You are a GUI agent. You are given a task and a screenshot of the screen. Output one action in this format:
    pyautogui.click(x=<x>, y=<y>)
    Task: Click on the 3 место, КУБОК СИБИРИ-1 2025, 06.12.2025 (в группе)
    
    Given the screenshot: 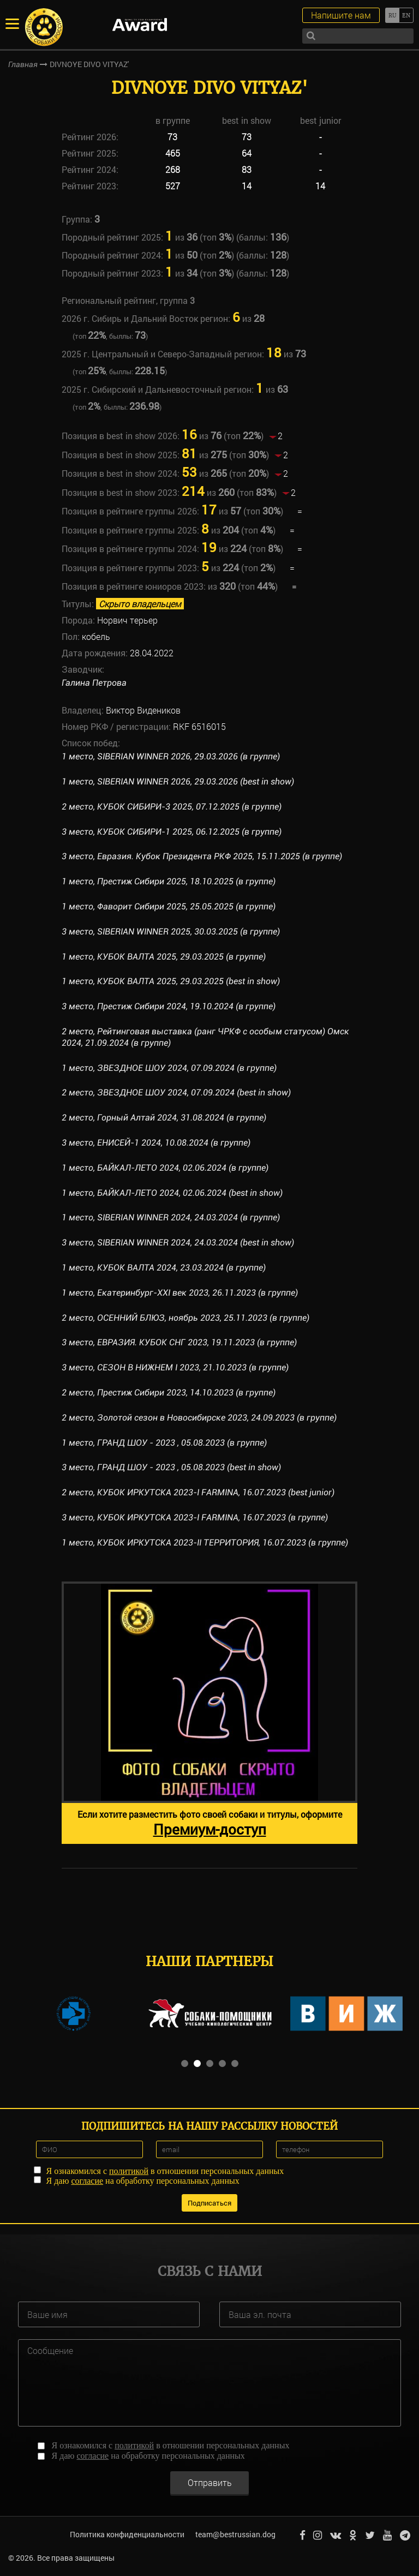 What is the action you would take?
    pyautogui.click(x=172, y=831)
    